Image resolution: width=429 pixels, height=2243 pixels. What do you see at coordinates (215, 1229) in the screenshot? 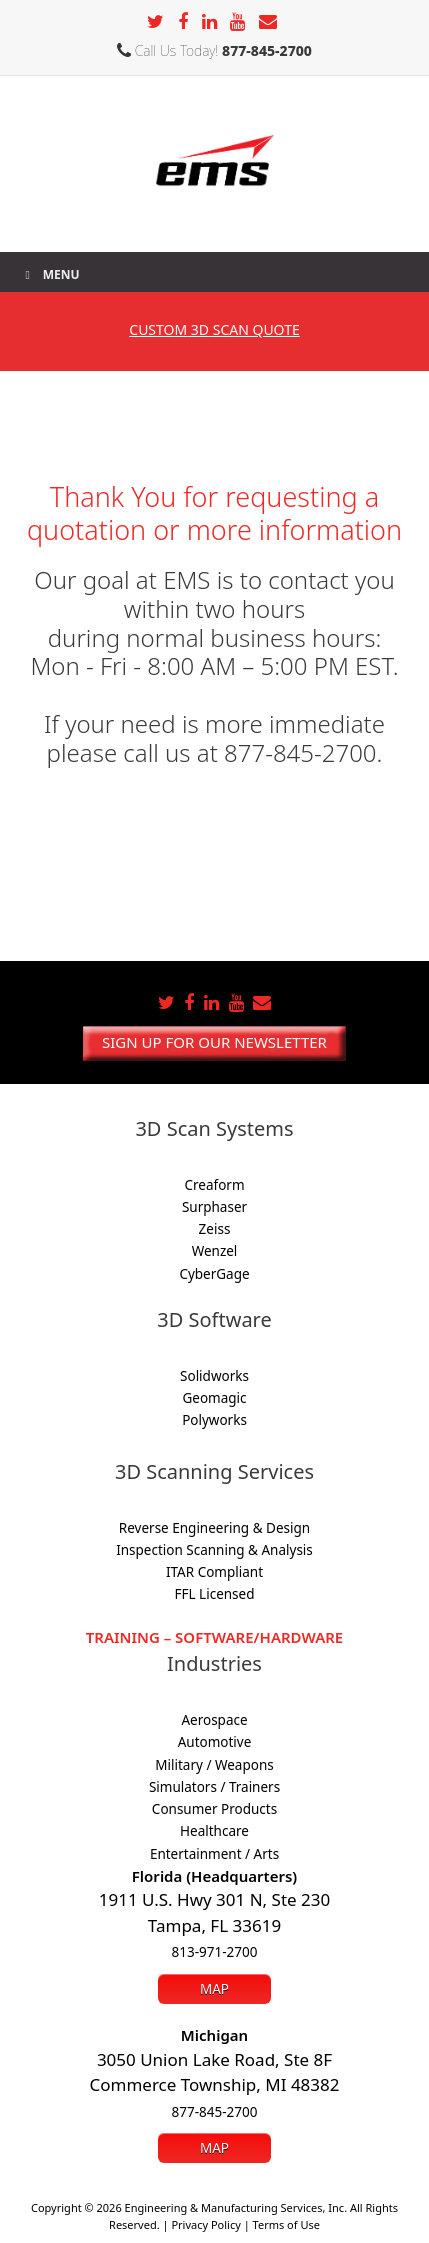
I see `Zeiss` at bounding box center [215, 1229].